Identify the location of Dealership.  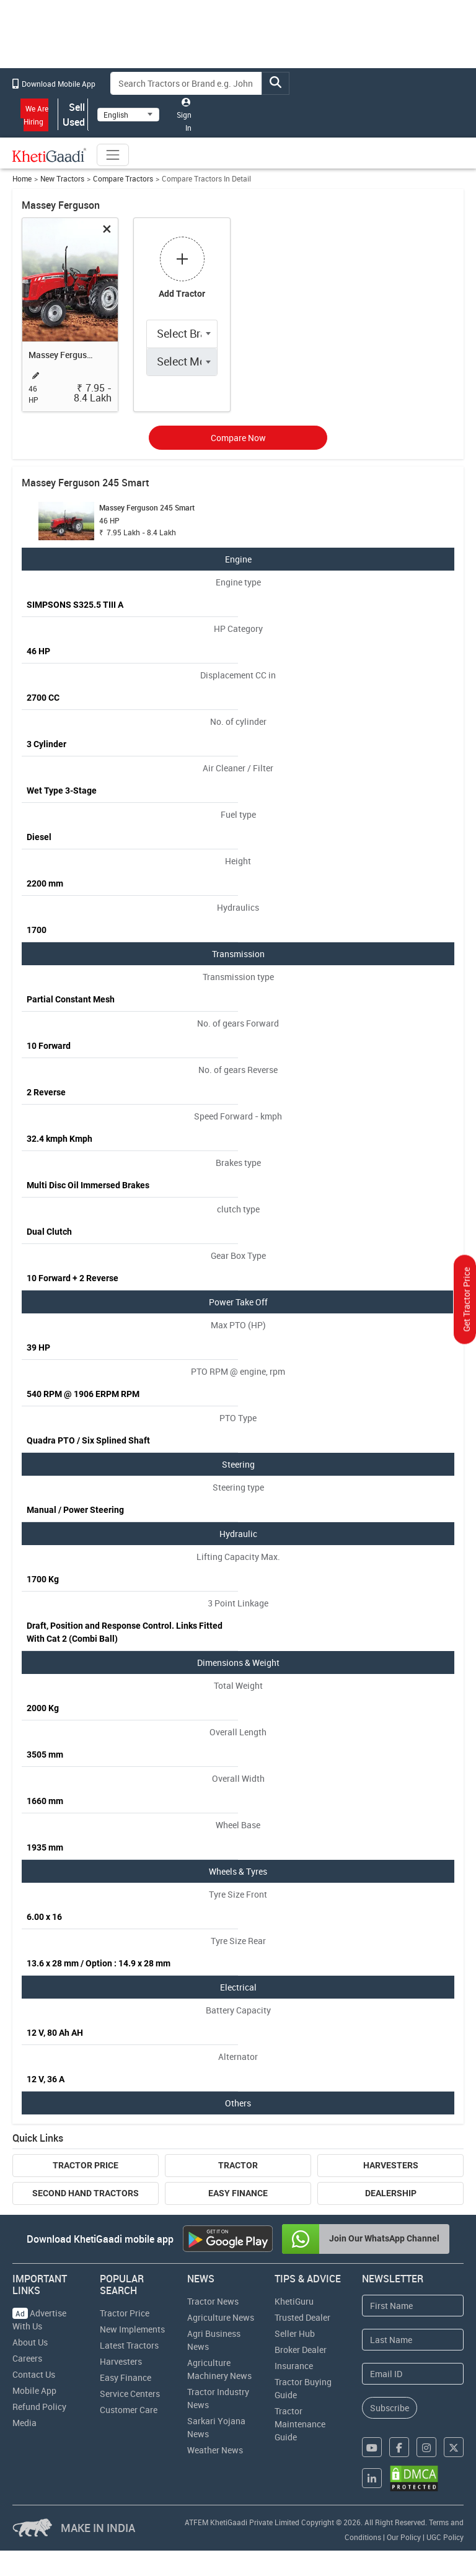
(390, 2193).